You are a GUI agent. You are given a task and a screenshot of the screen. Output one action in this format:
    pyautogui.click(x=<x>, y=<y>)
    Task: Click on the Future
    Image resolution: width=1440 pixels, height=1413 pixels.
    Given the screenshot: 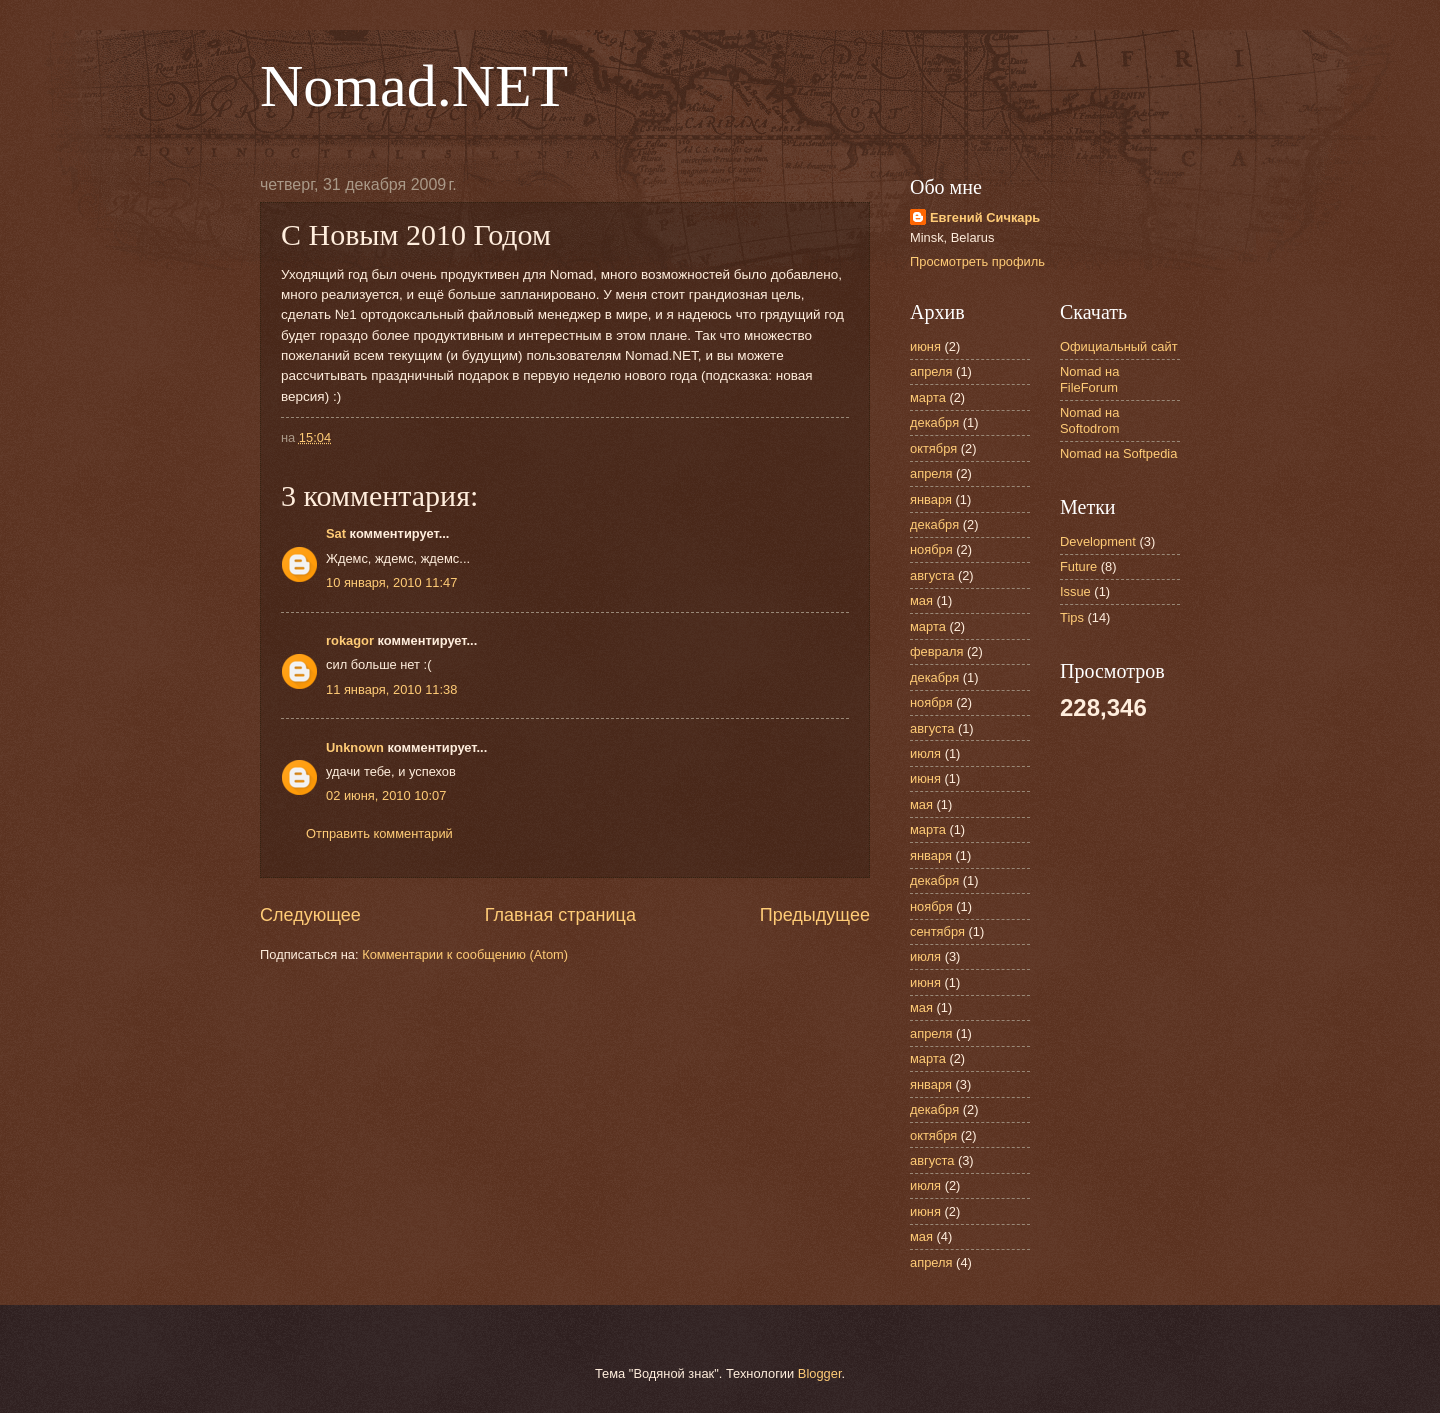 What is the action you would take?
    pyautogui.click(x=1078, y=566)
    